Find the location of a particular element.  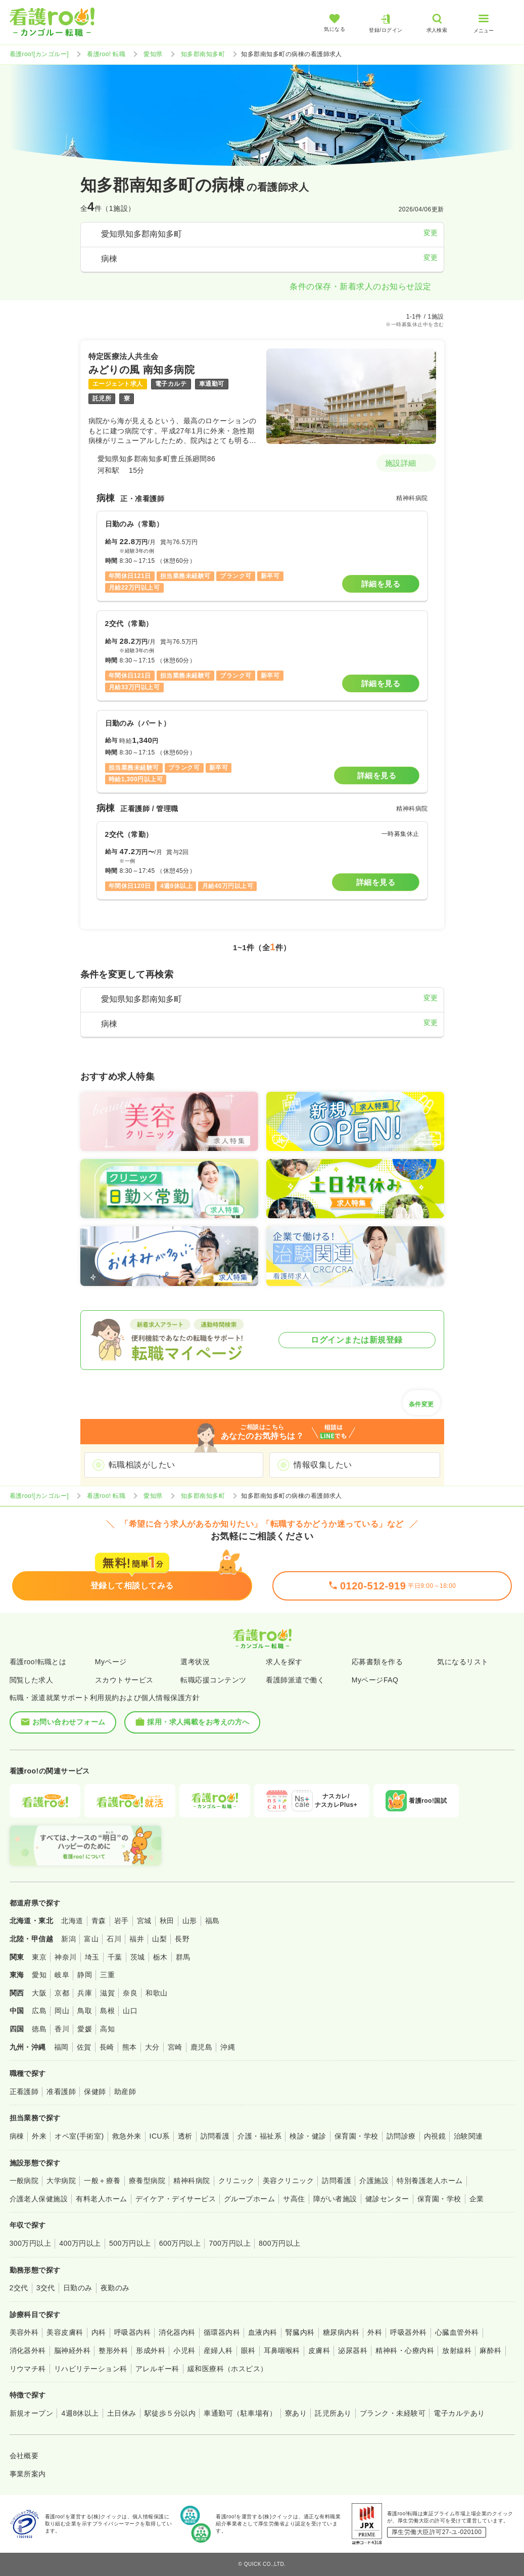

300万円以上 is located at coordinates (31, 2243).